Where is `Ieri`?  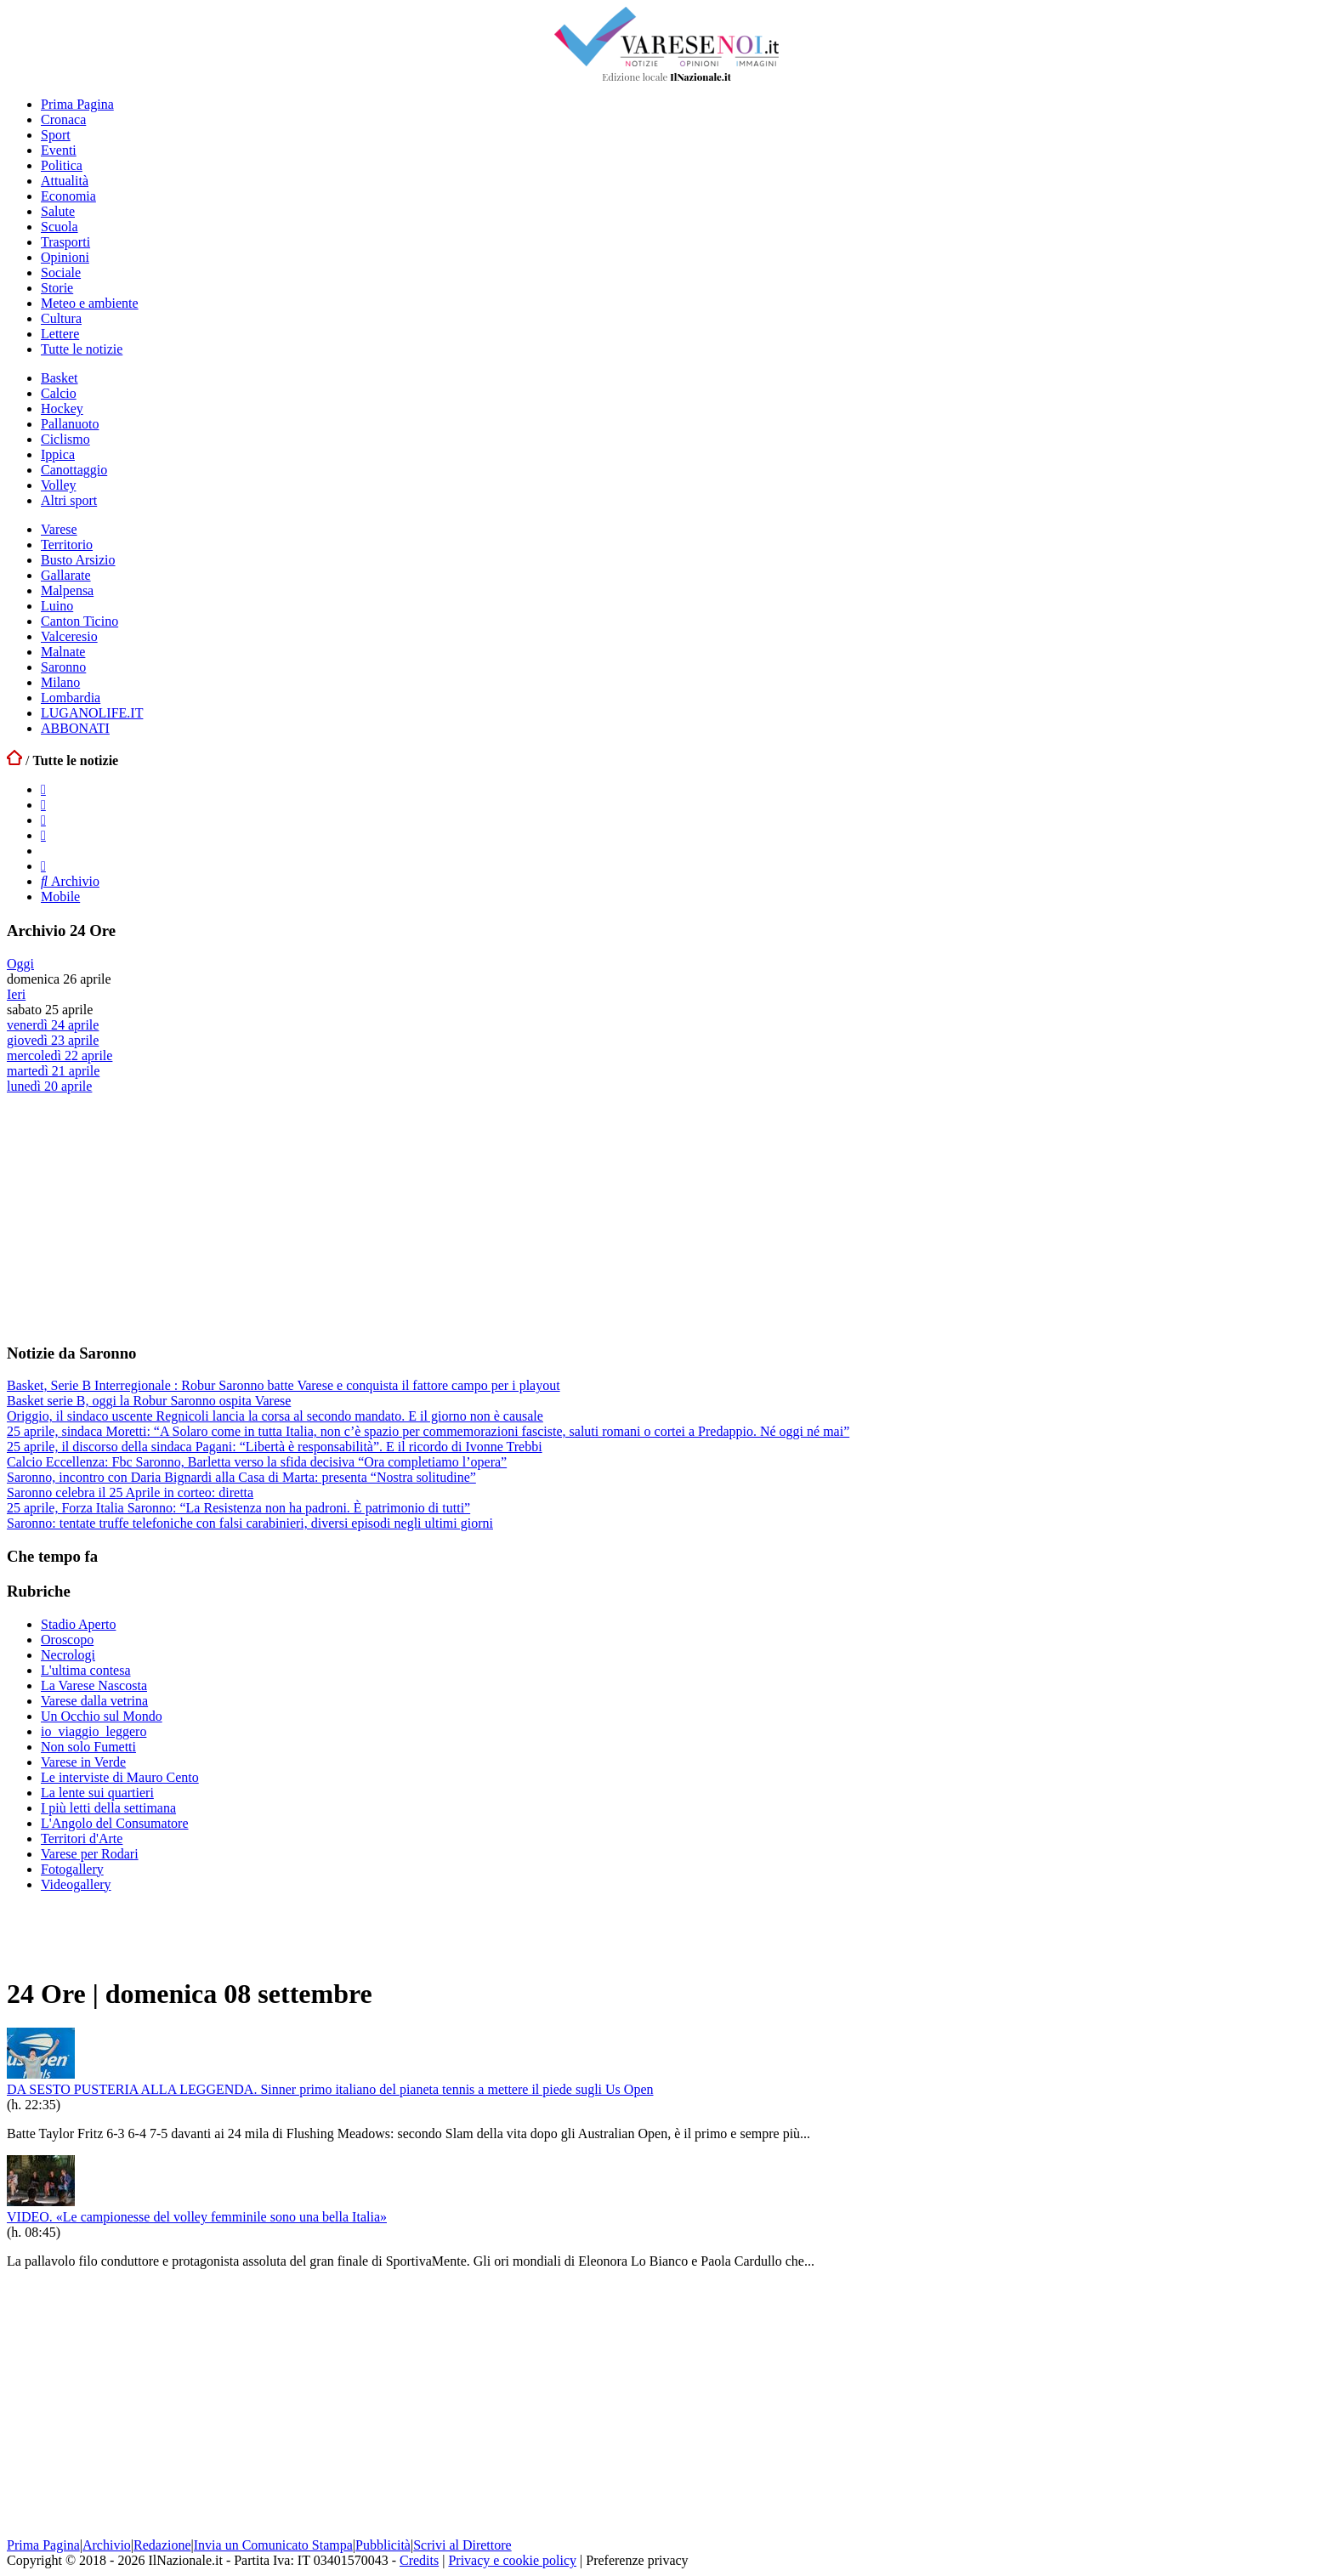 Ieri is located at coordinates (16, 994).